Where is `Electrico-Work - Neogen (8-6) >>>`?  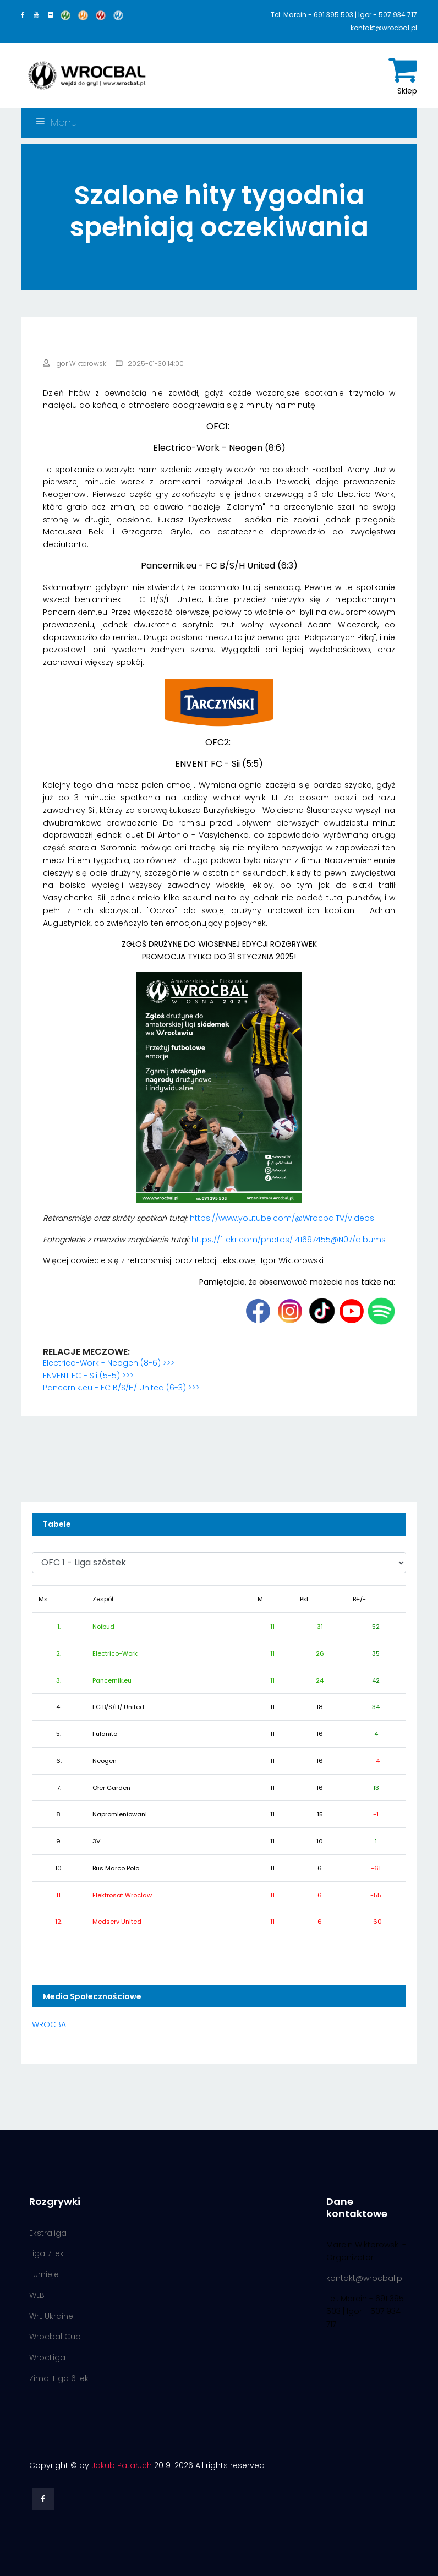 Electrico-Work - Neogen (8-6) >>> is located at coordinates (108, 1362).